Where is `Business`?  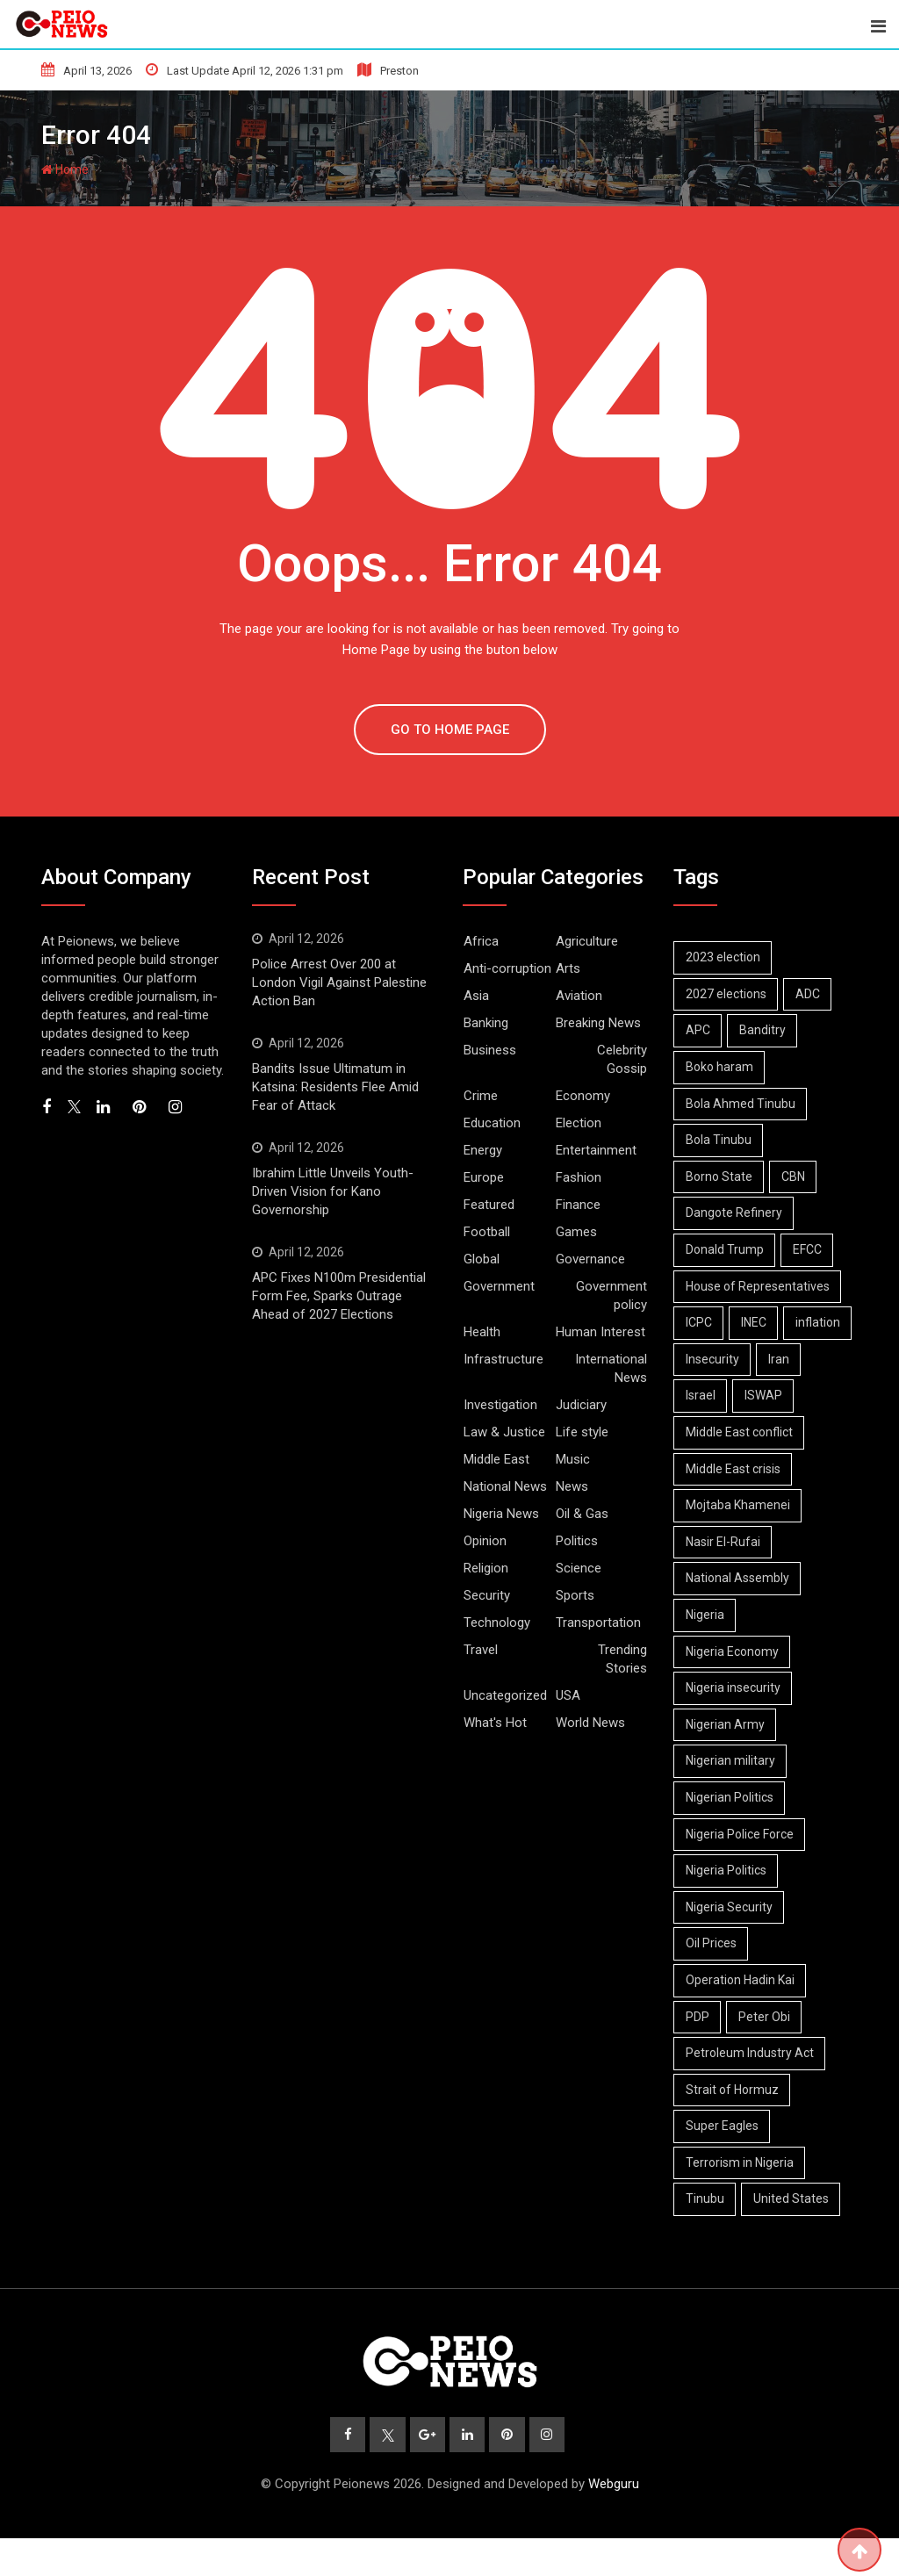
Business is located at coordinates (490, 1050).